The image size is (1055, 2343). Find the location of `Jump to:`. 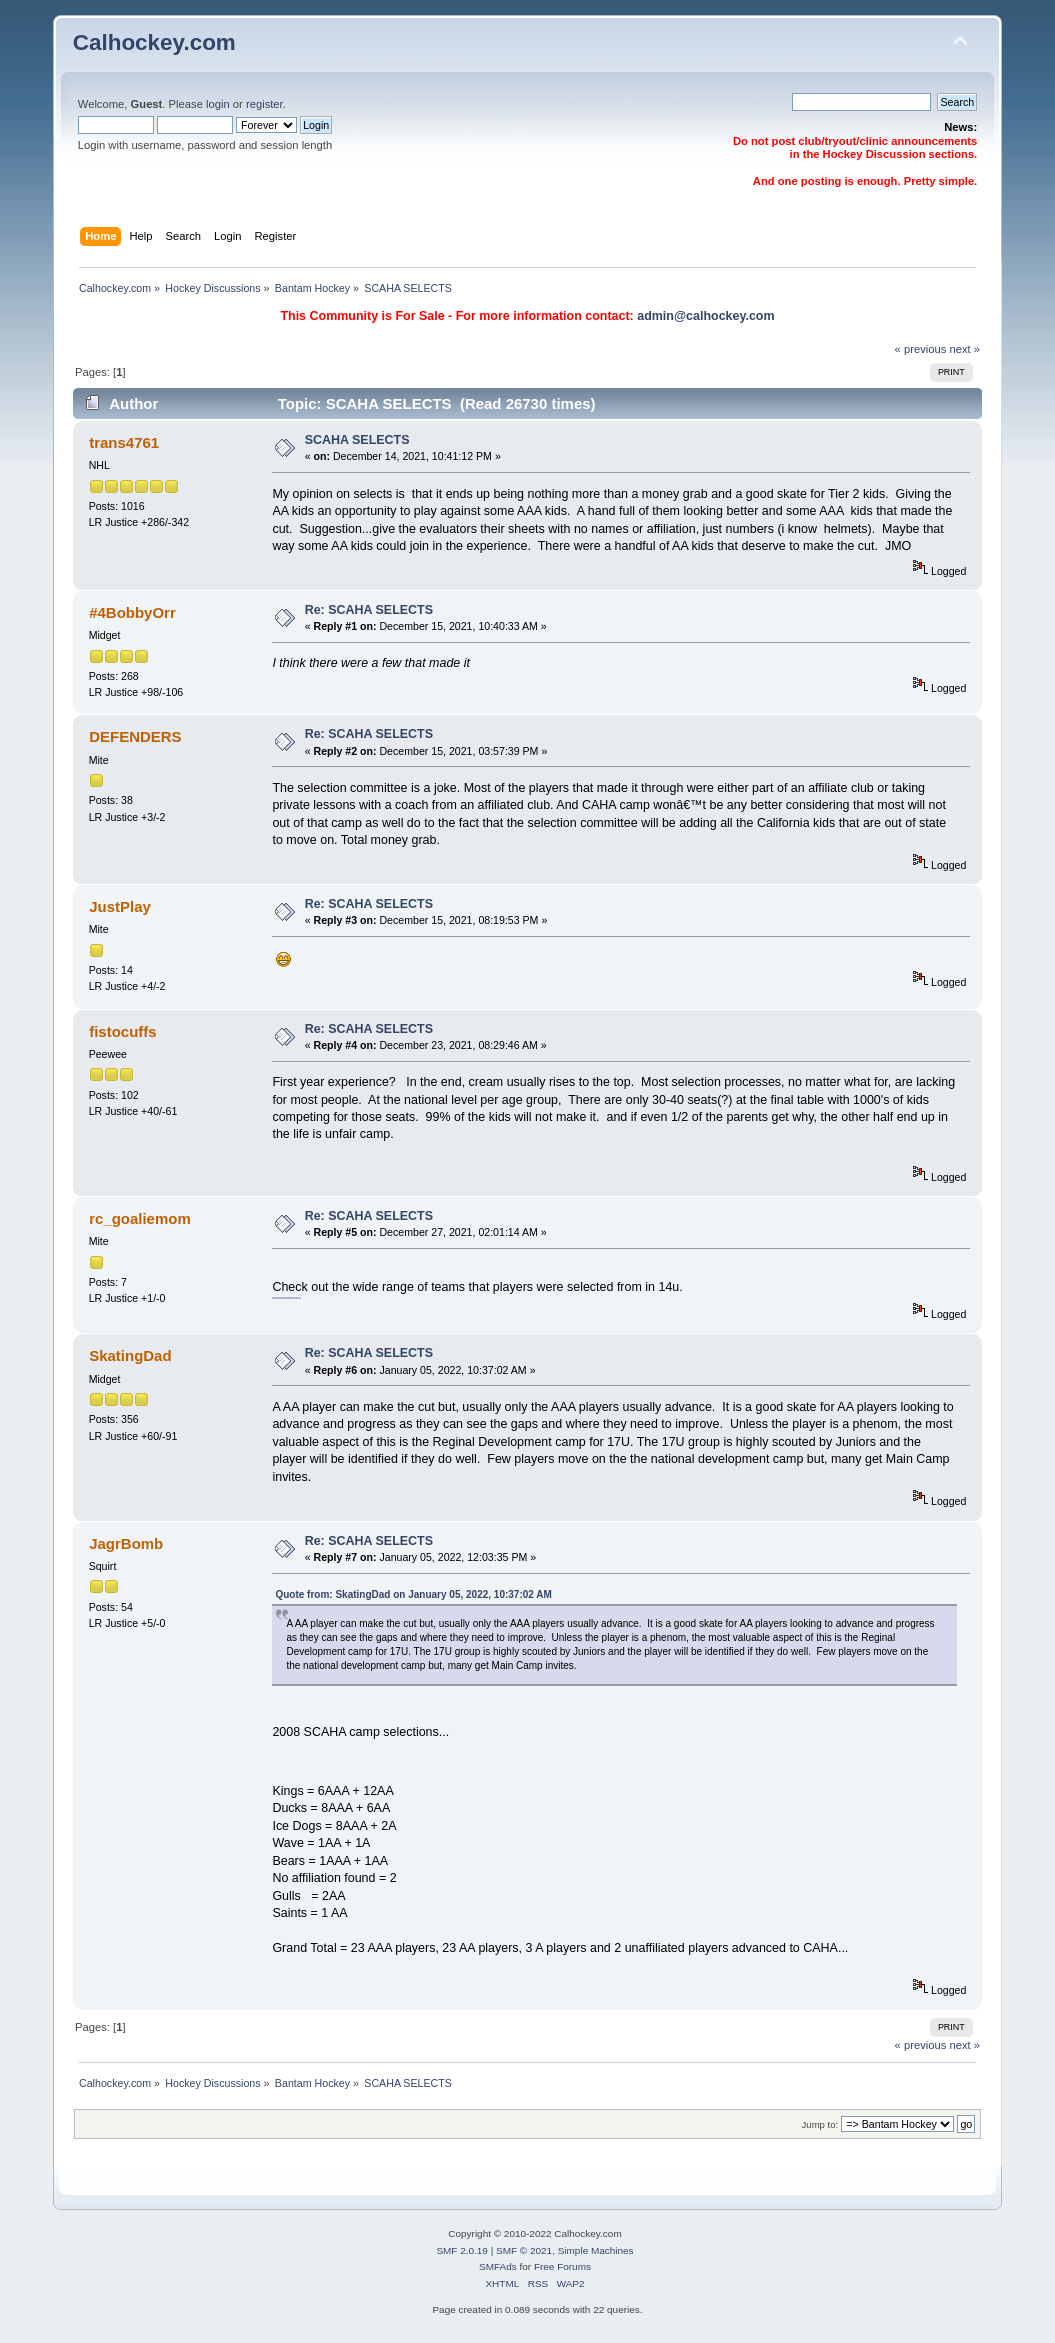

Jump to: is located at coordinates (820, 2124).